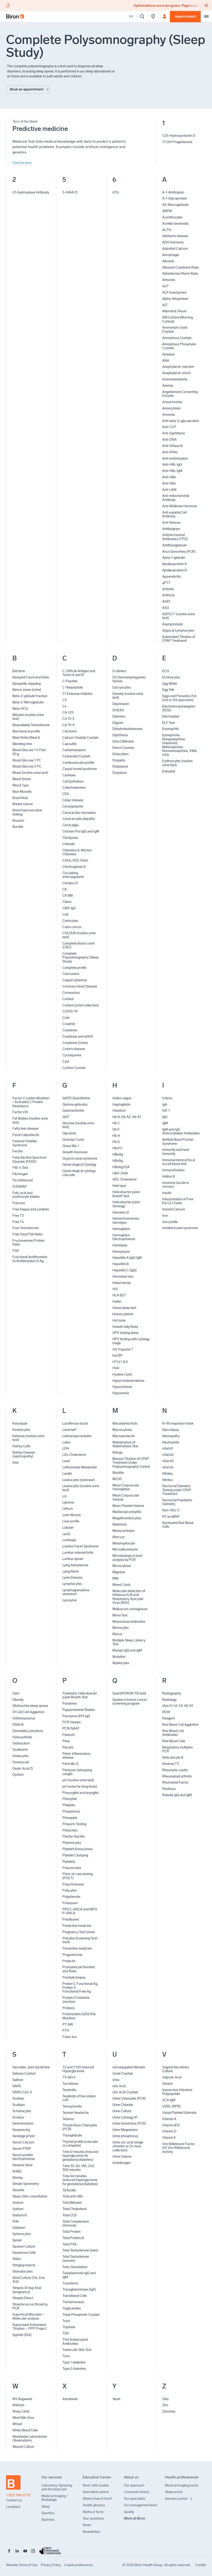  What do you see at coordinates (76, 1755) in the screenshot?
I see `Pelvic inflammatory disease` at bounding box center [76, 1755].